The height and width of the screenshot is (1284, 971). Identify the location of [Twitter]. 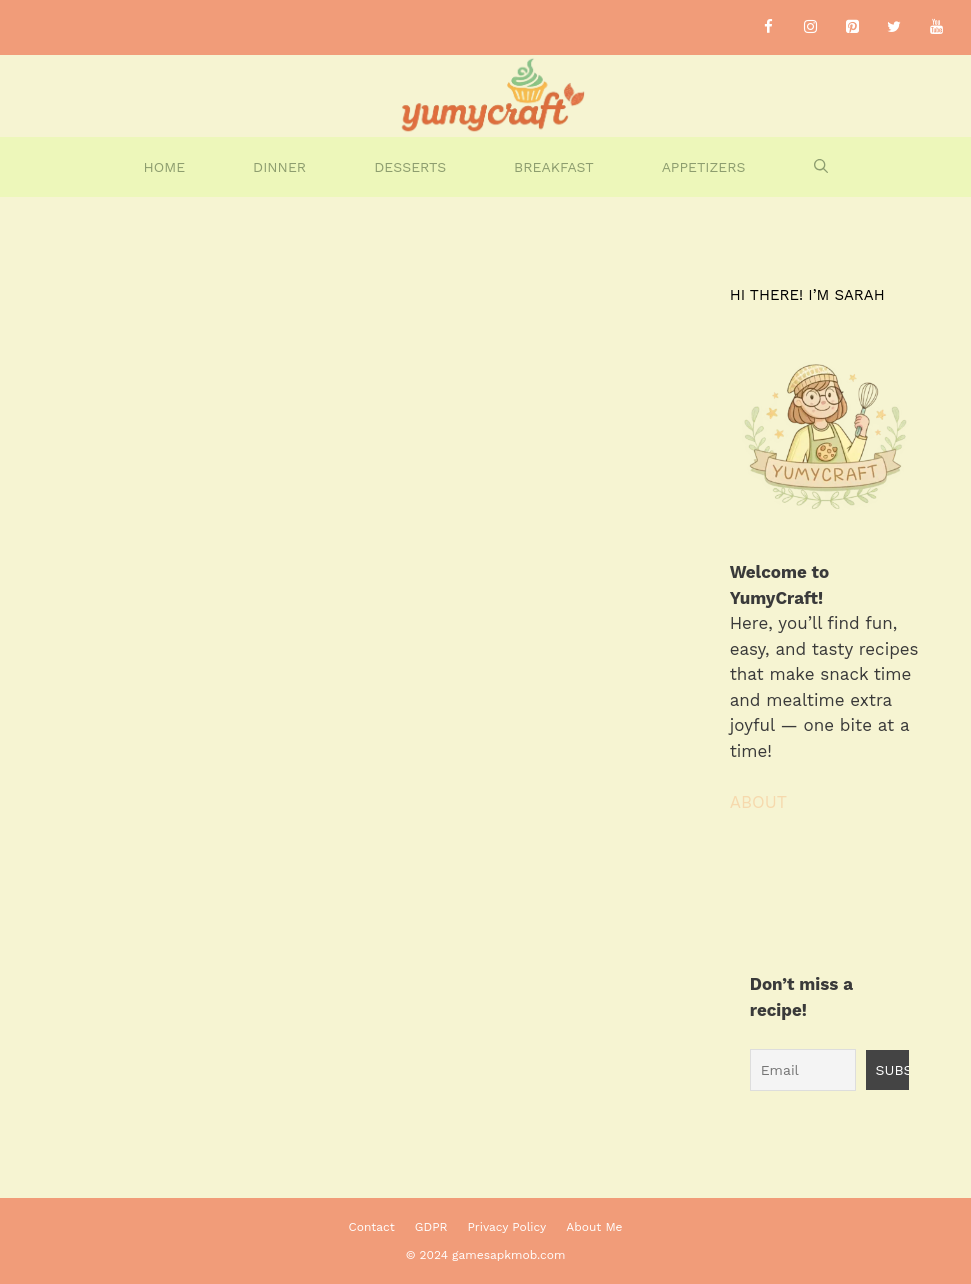
(894, 27).